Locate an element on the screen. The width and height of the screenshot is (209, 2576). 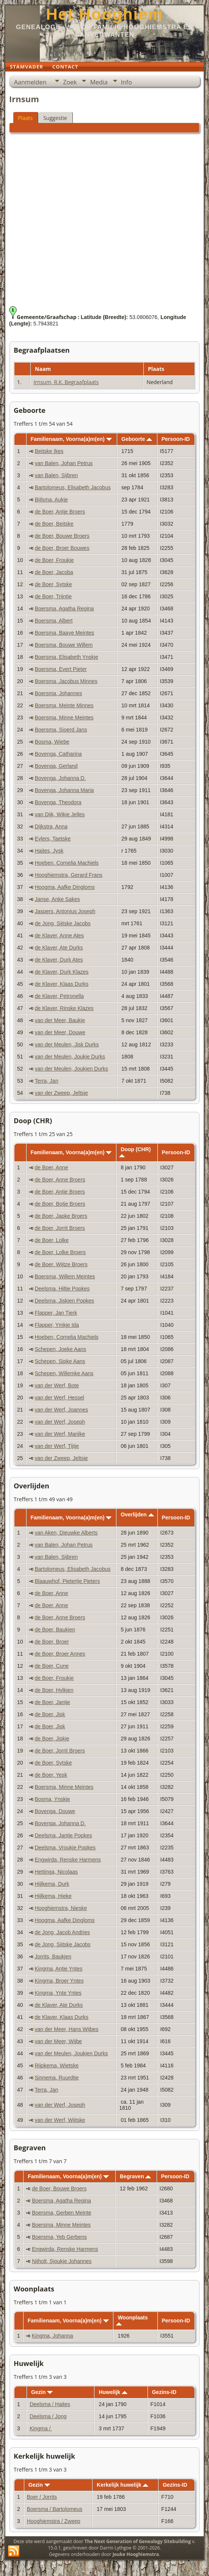
Hooghiemstra / Zweep is located at coordinates (53, 2521).